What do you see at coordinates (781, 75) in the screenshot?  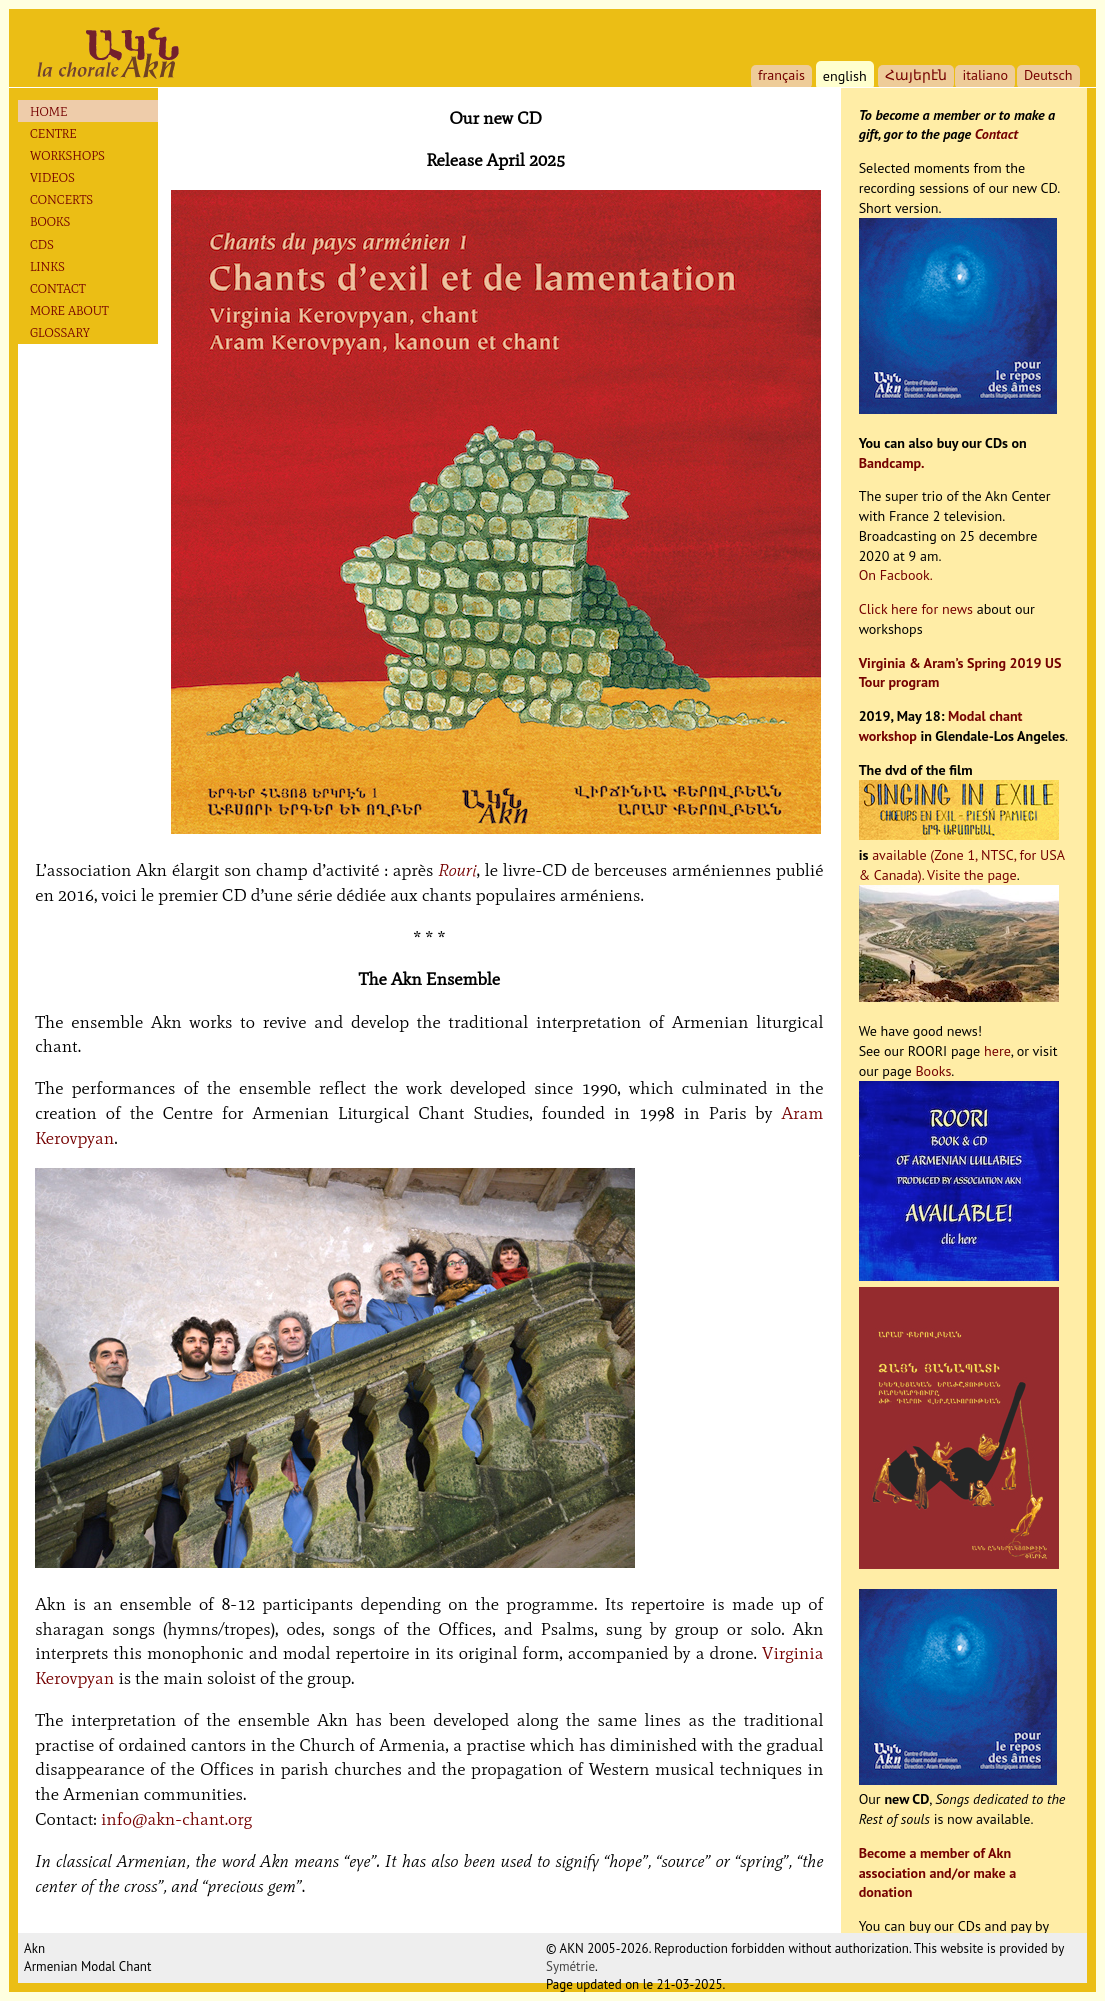 I see `français` at bounding box center [781, 75].